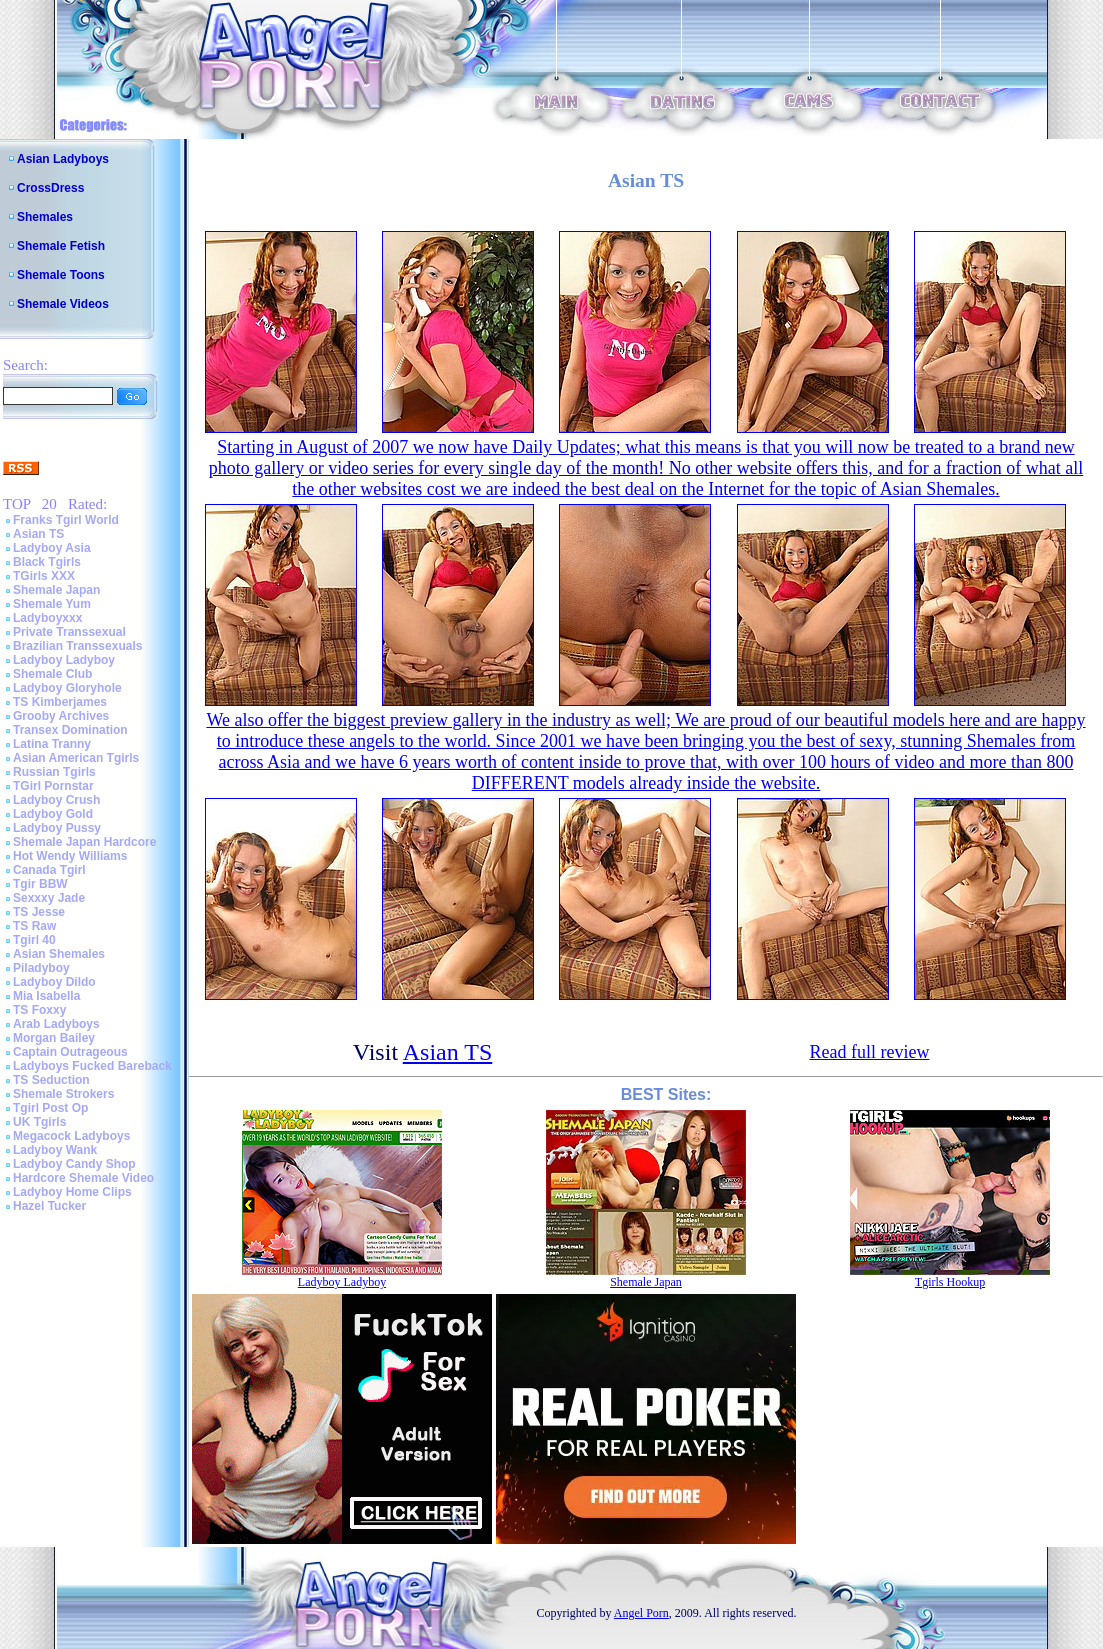 Image resolution: width=1103 pixels, height=1649 pixels. Describe the element at coordinates (74, 1164) in the screenshot. I see `Ladyboy Candy Shop` at that location.